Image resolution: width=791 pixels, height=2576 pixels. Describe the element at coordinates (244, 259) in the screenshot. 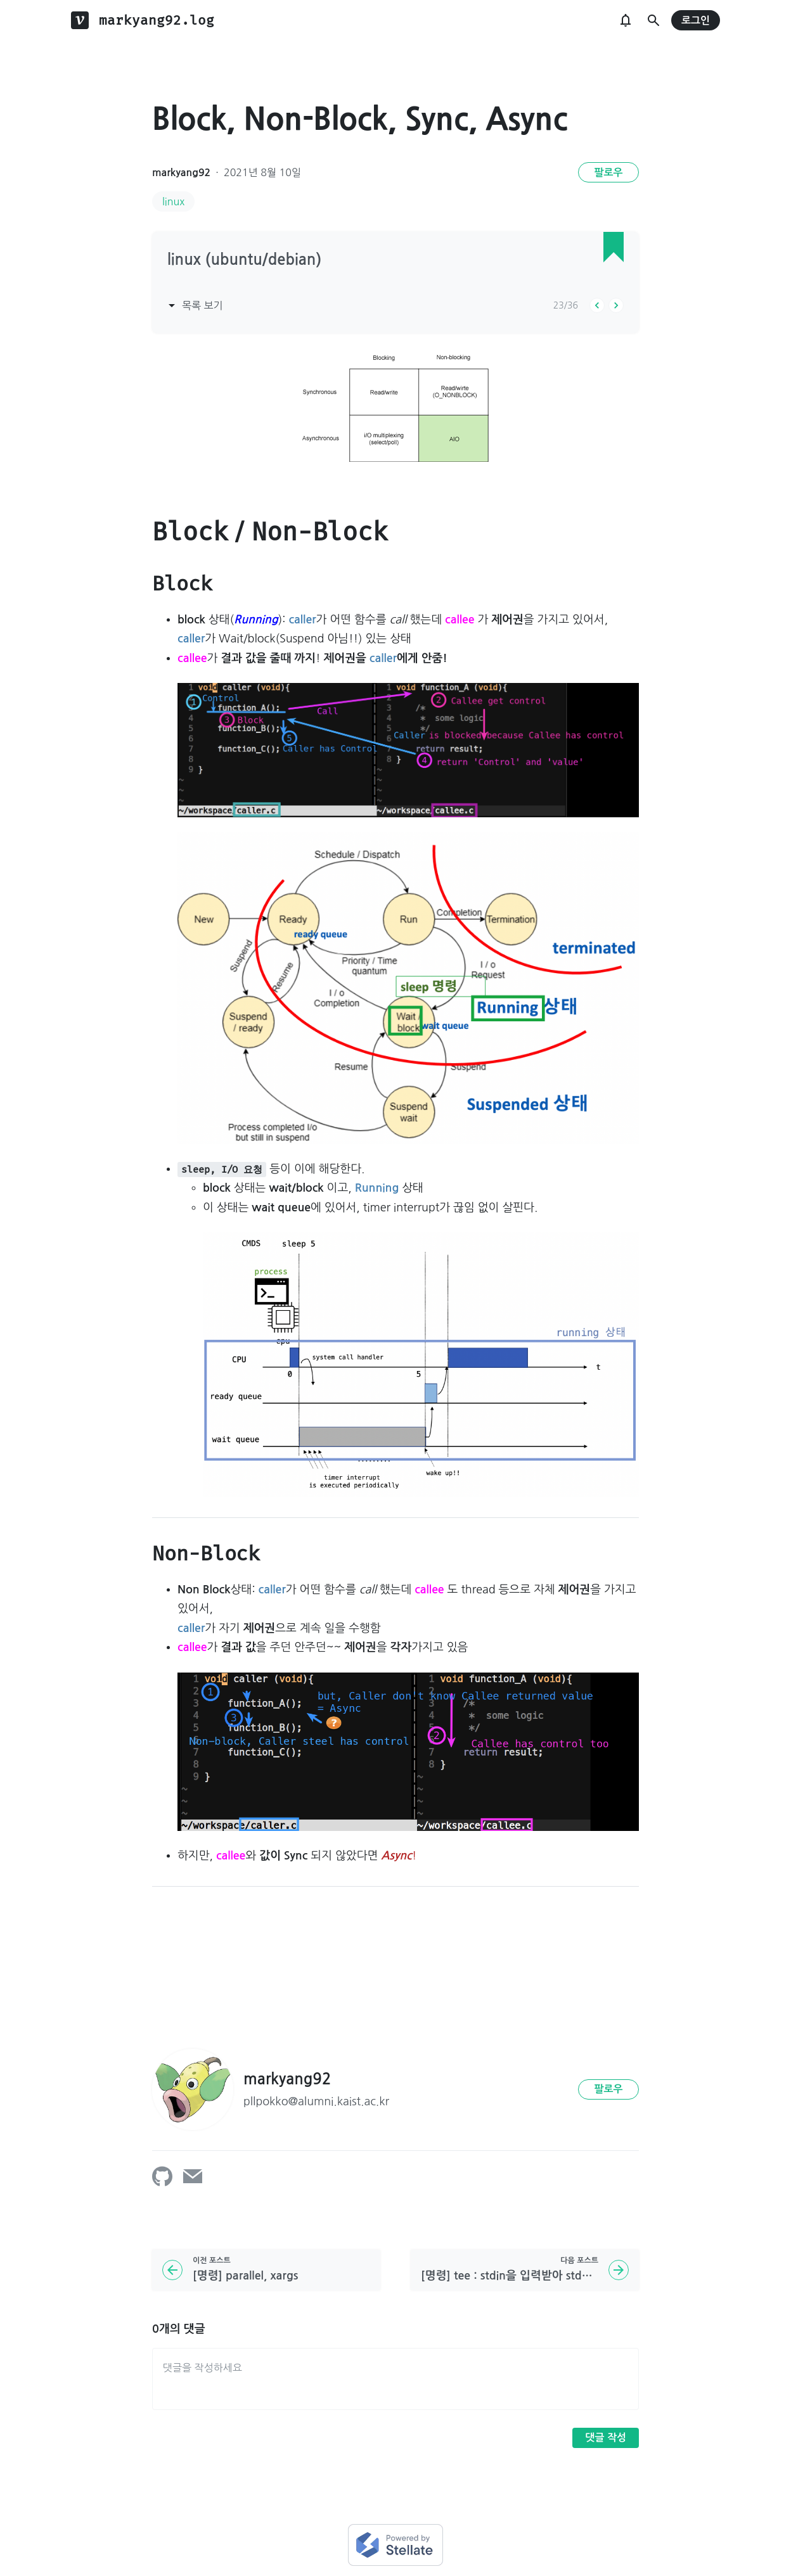

I see `linux (ubuntu/debian)` at that location.